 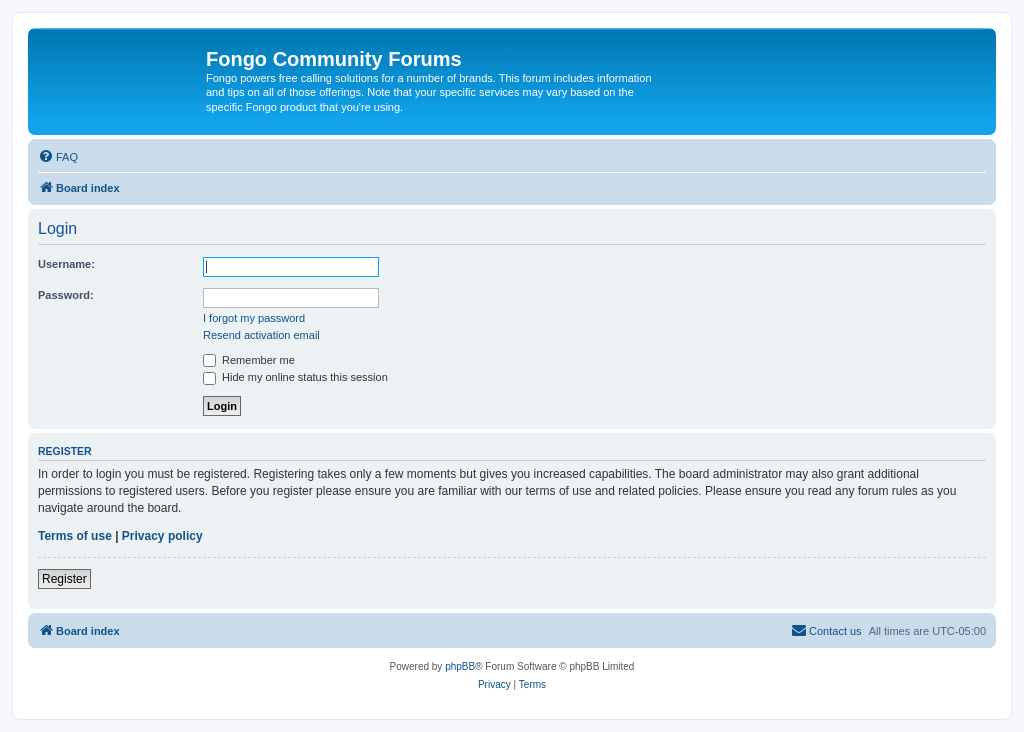 What do you see at coordinates (64, 579) in the screenshot?
I see `Register` at bounding box center [64, 579].